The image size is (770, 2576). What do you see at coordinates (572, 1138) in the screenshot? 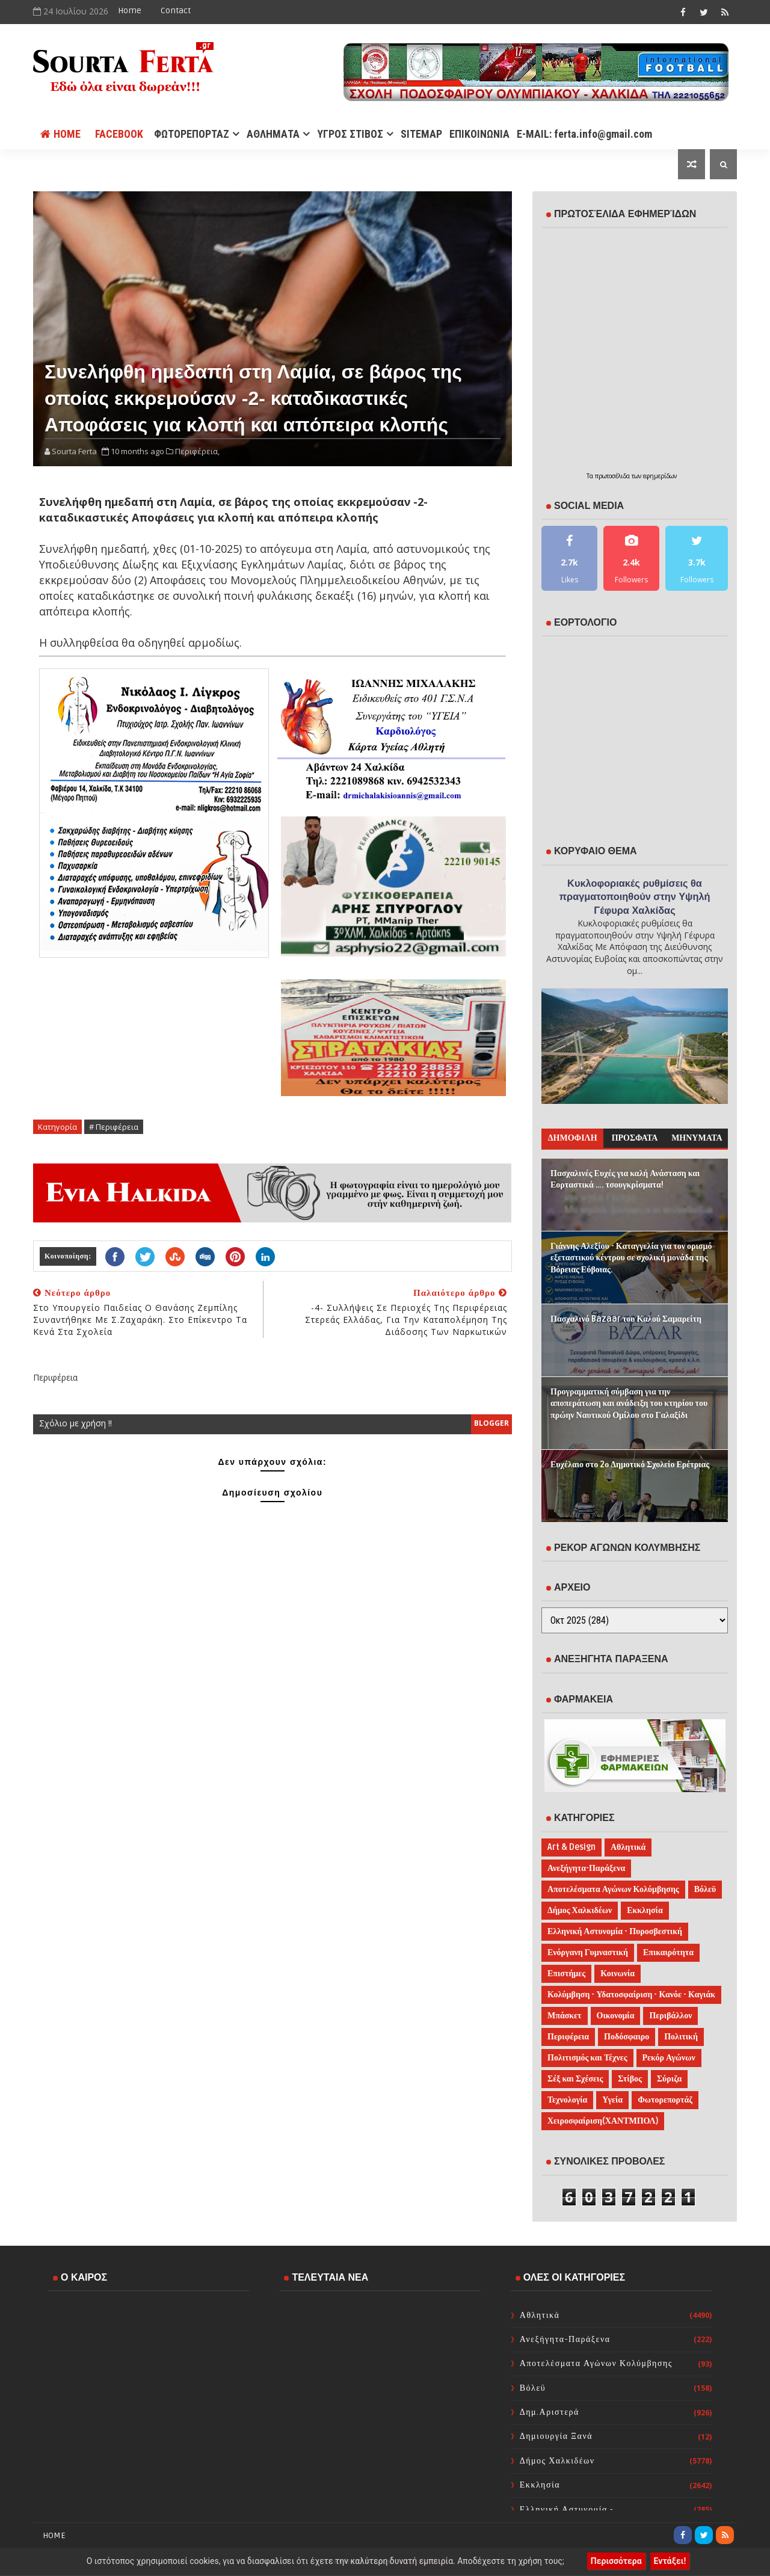
I see `ΔΗΜΟΦΙΛΗ` at bounding box center [572, 1138].